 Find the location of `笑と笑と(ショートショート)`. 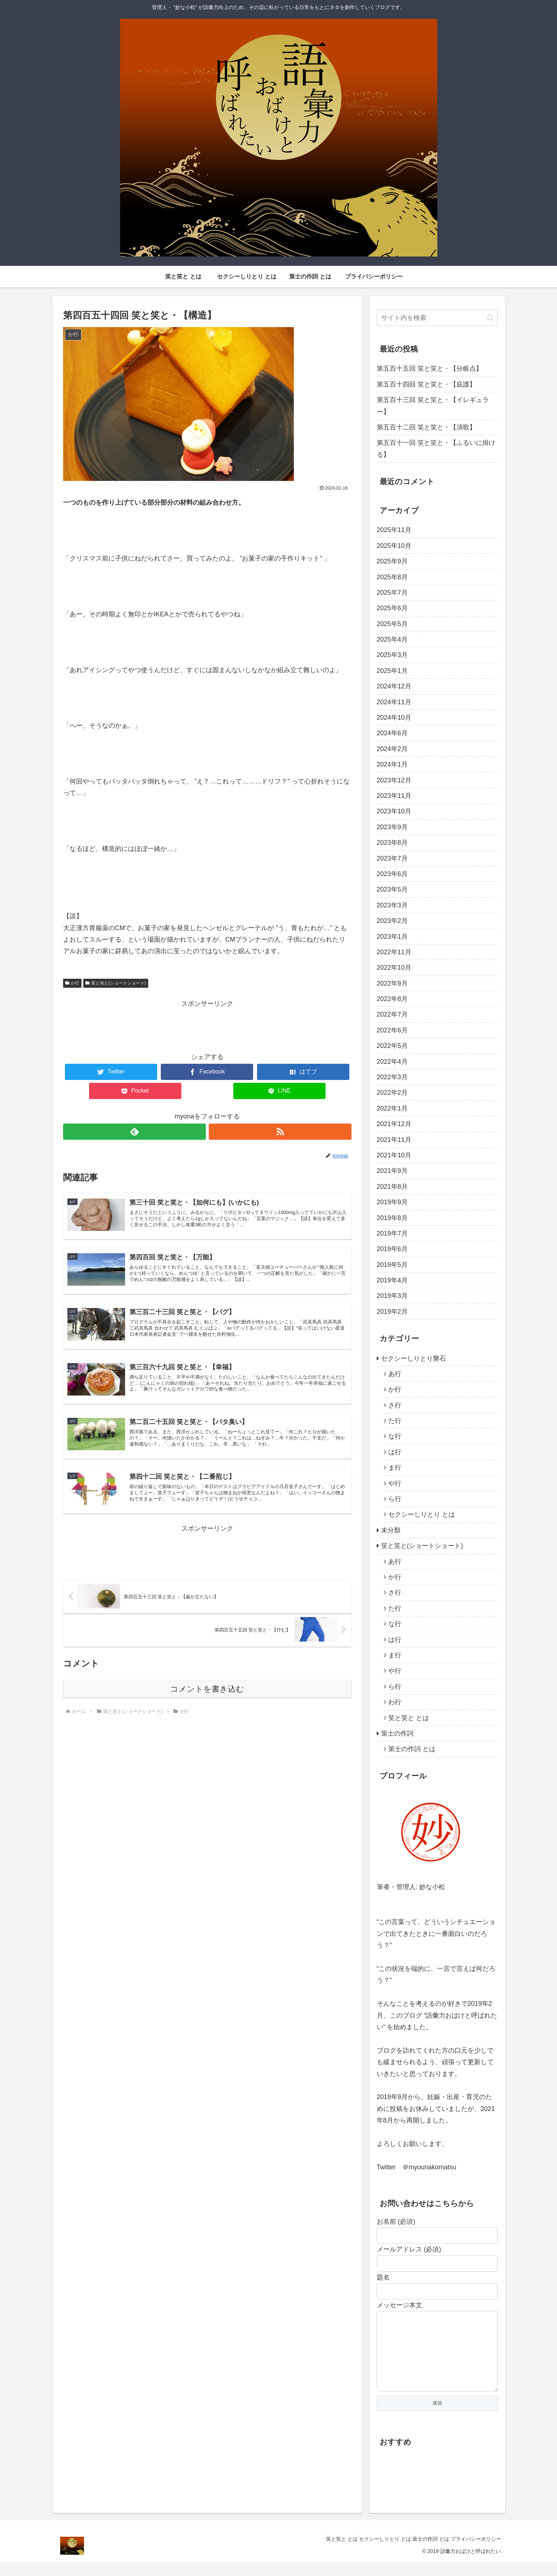

笑と笑と(ショートショート) is located at coordinates (115, 983).